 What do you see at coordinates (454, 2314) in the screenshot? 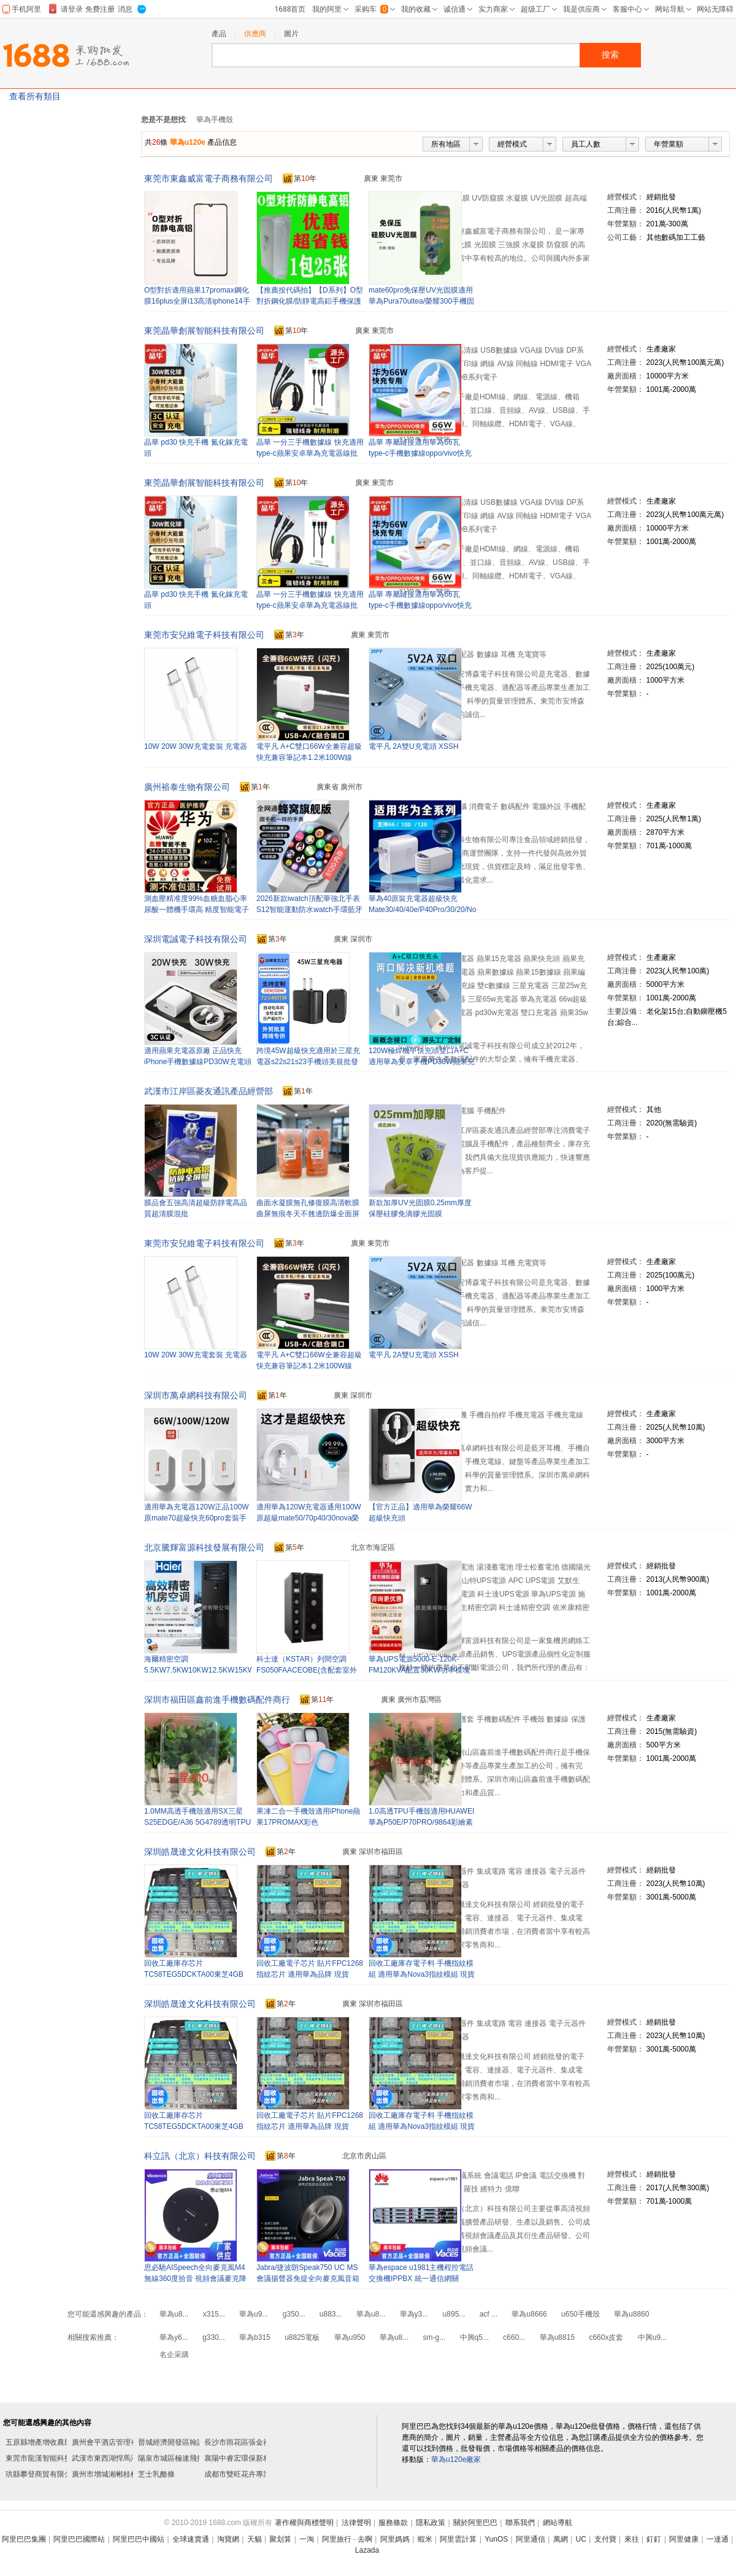
I see `u895...` at bounding box center [454, 2314].